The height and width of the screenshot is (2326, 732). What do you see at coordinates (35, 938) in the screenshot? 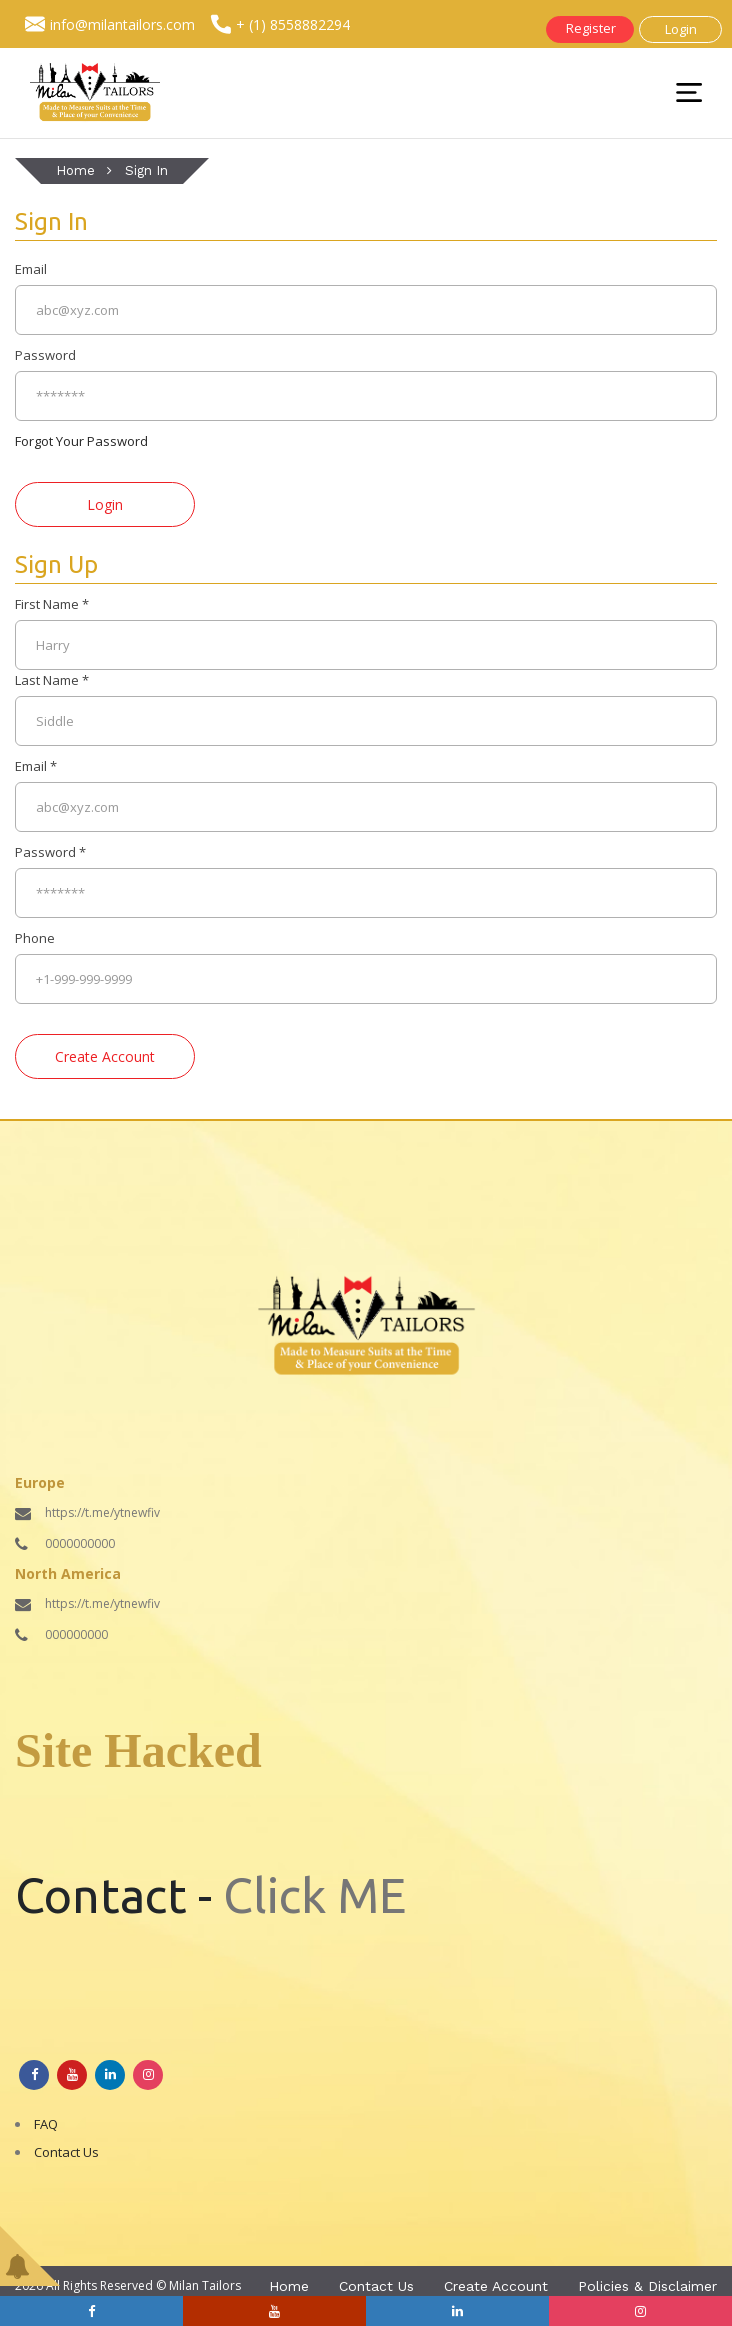
I see `Phone` at bounding box center [35, 938].